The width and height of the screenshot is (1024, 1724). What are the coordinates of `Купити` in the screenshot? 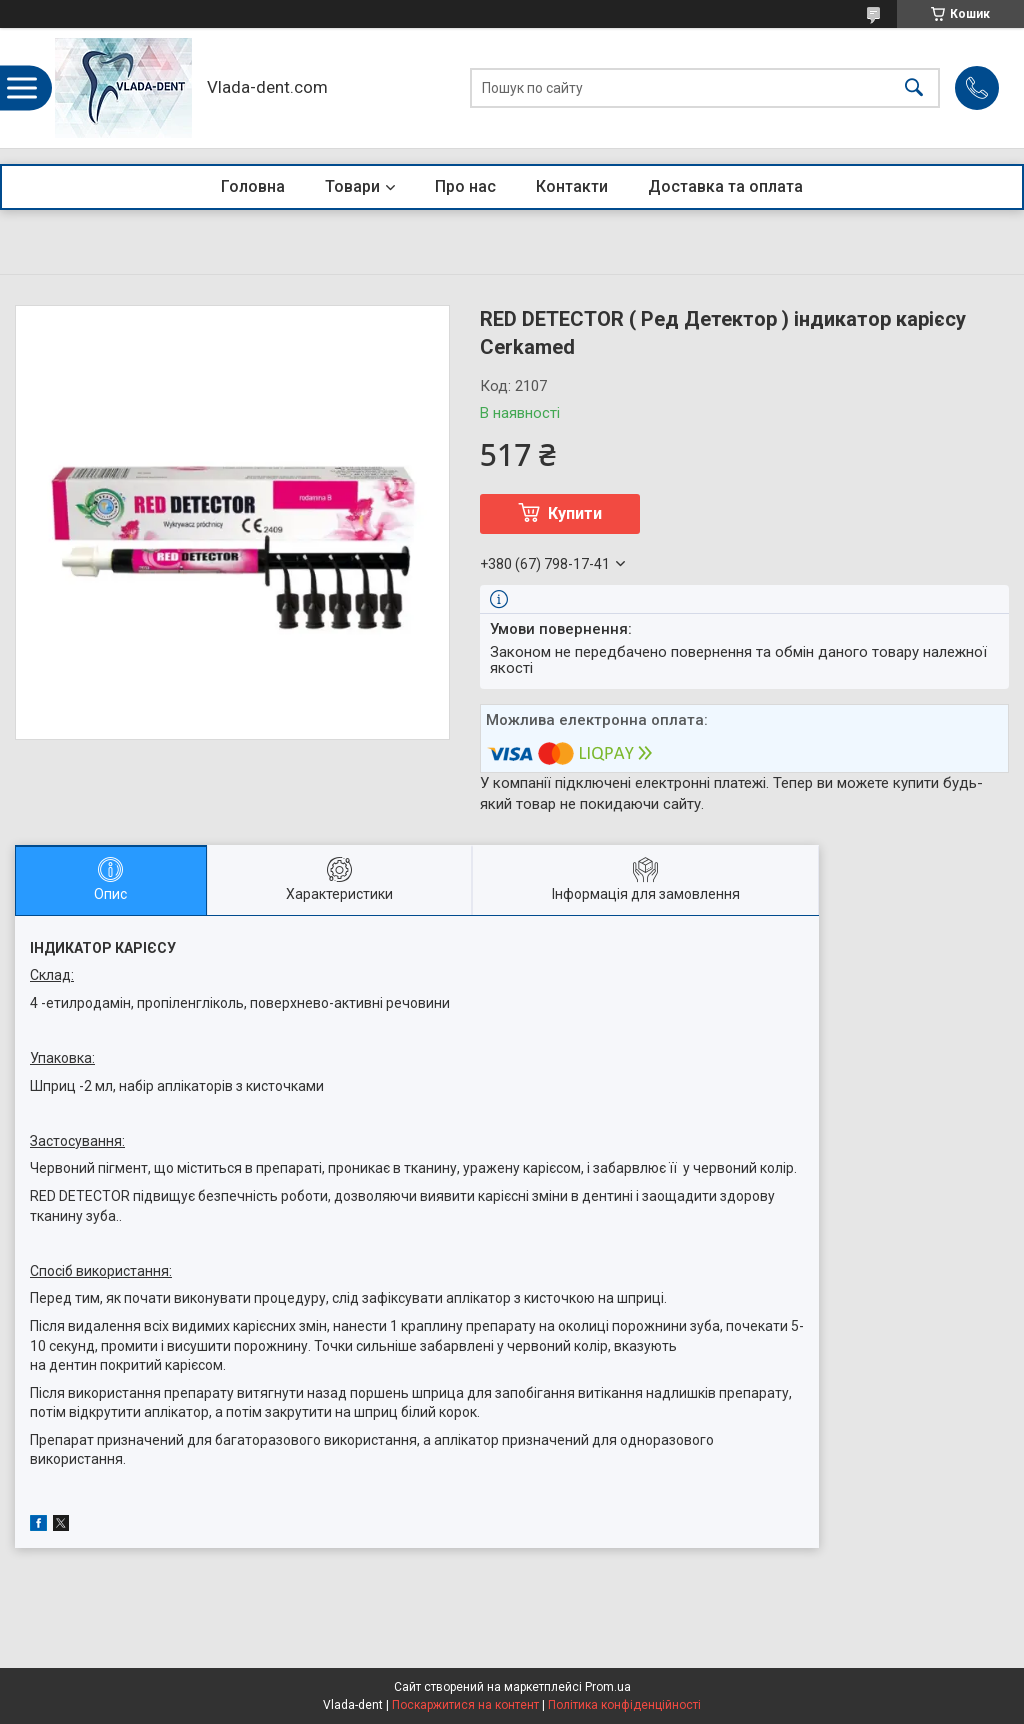 It's located at (575, 513).